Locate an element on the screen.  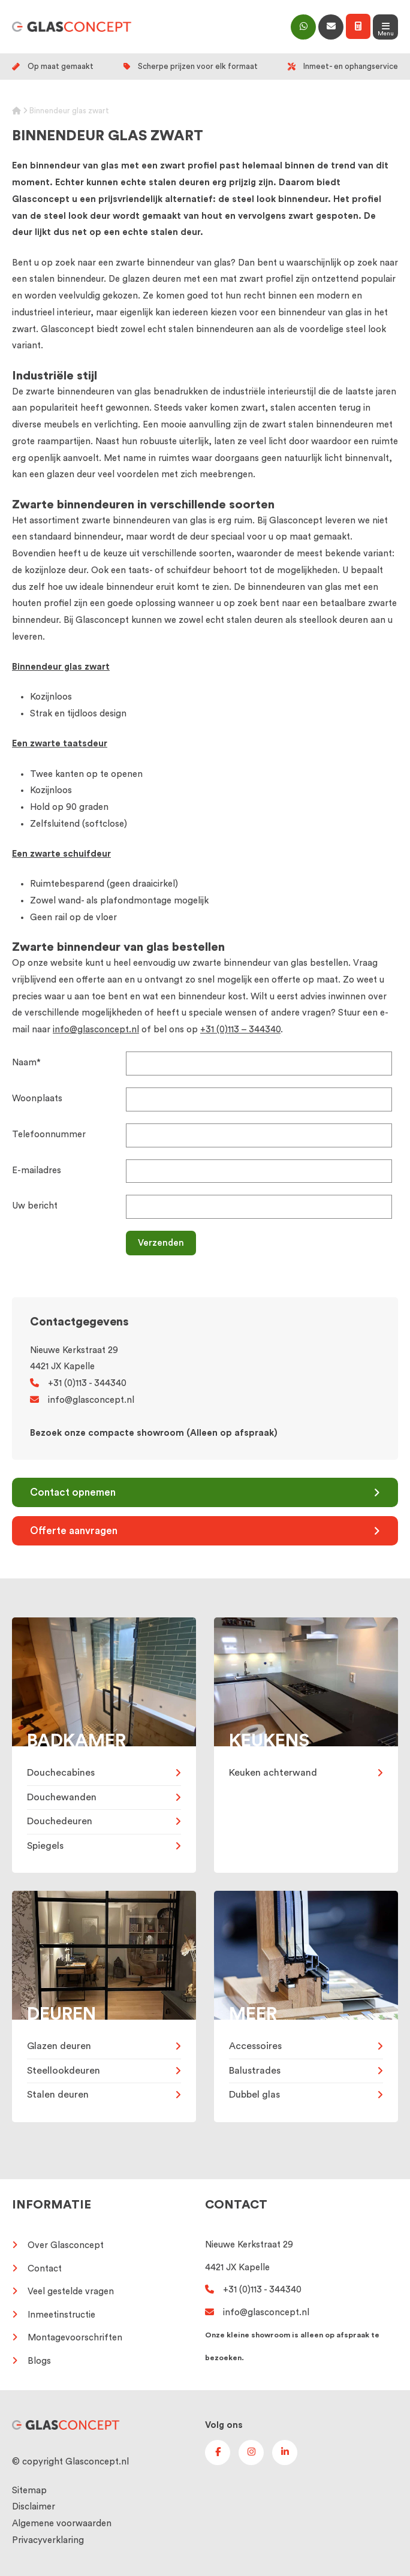
info@glasconcept.nl is located at coordinates (96, 1029).